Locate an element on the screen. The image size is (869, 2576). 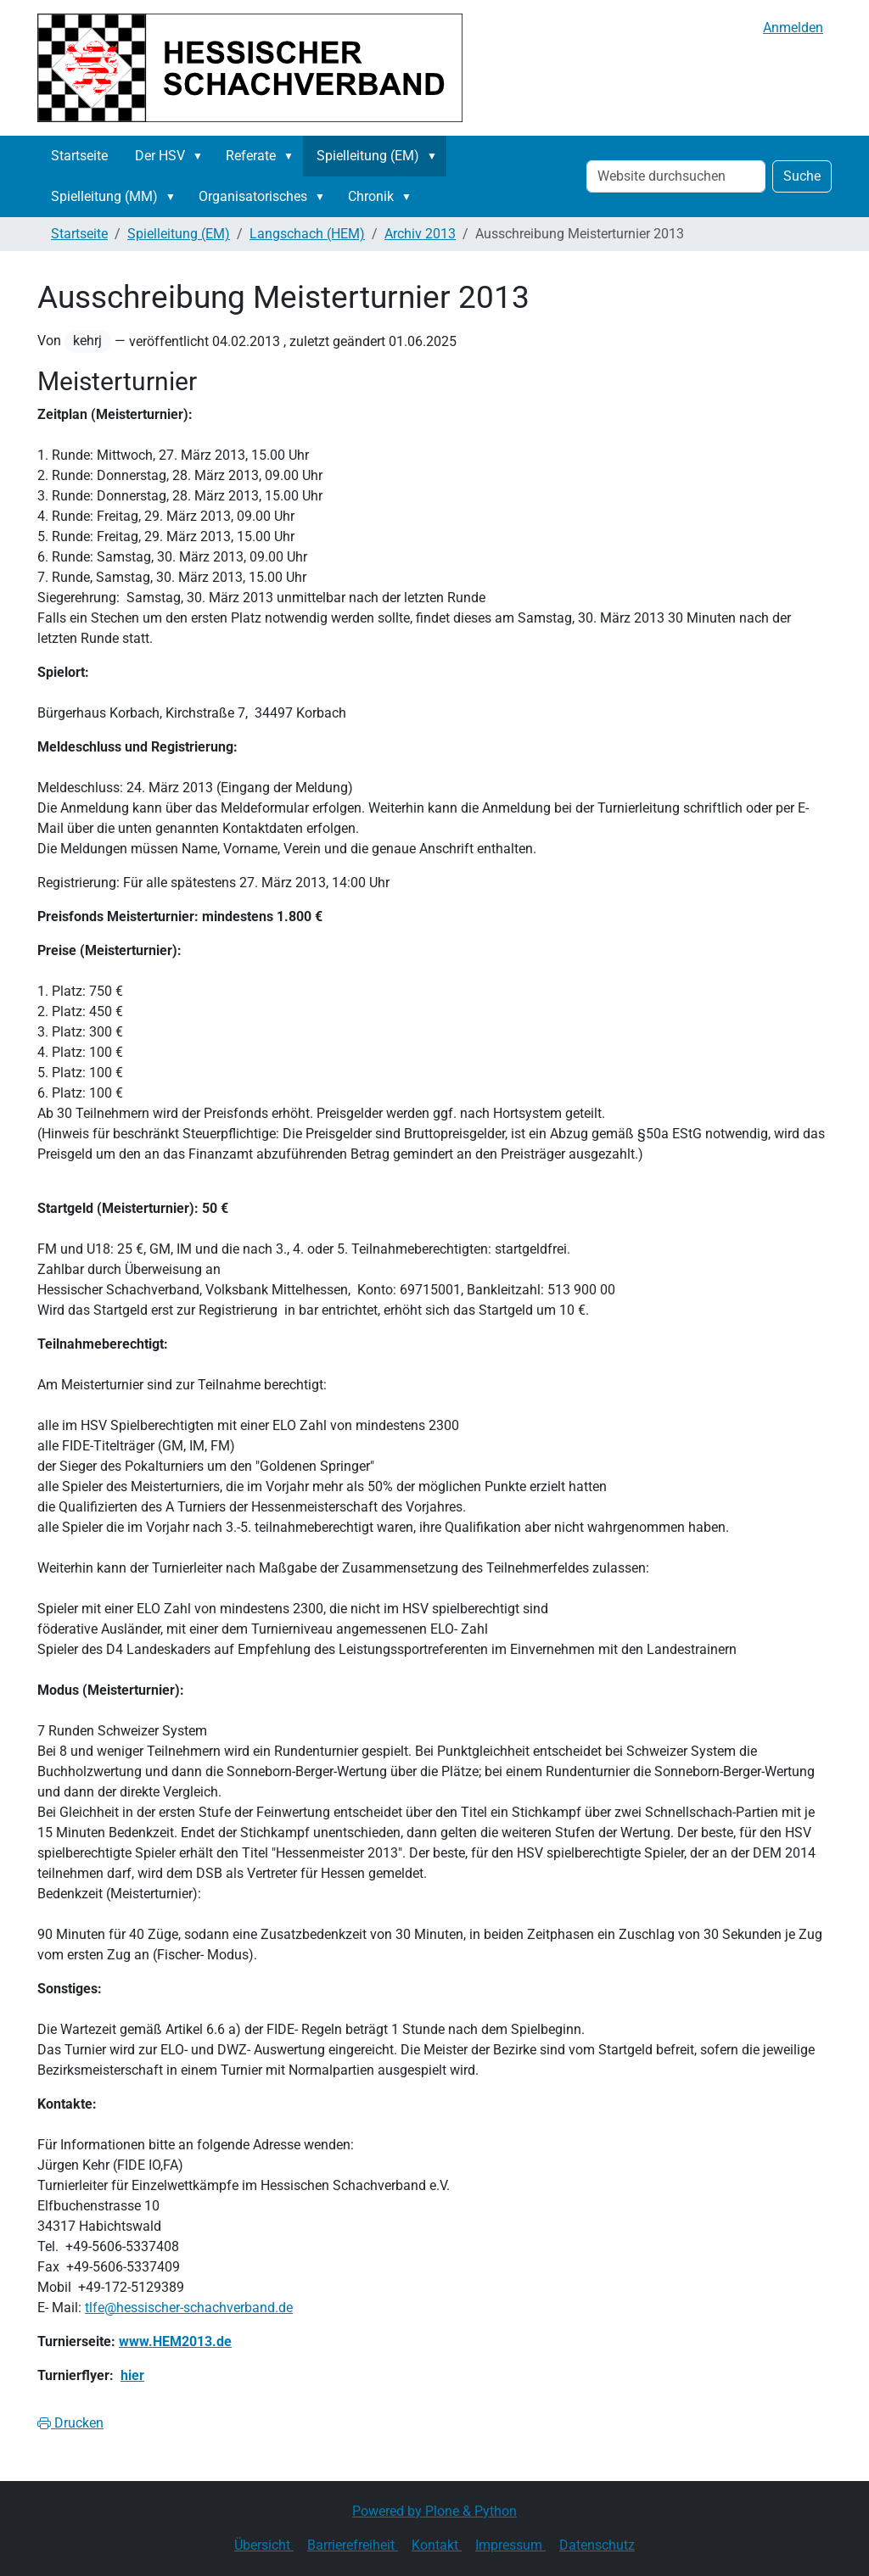
Referate is located at coordinates (251, 156).